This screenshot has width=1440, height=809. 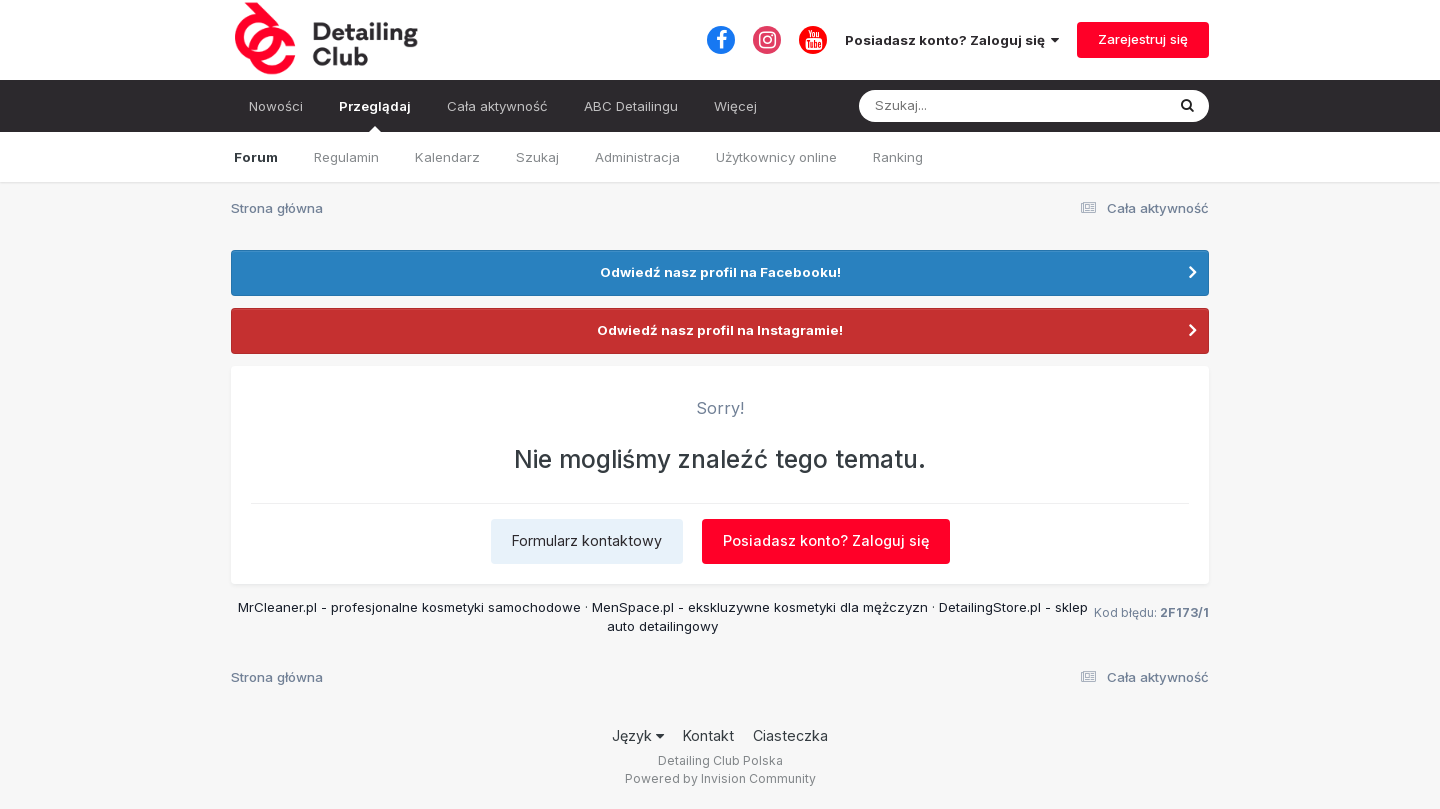 I want to click on Odwiedź nasz profil na Instagramie!, so click(x=720, y=330).